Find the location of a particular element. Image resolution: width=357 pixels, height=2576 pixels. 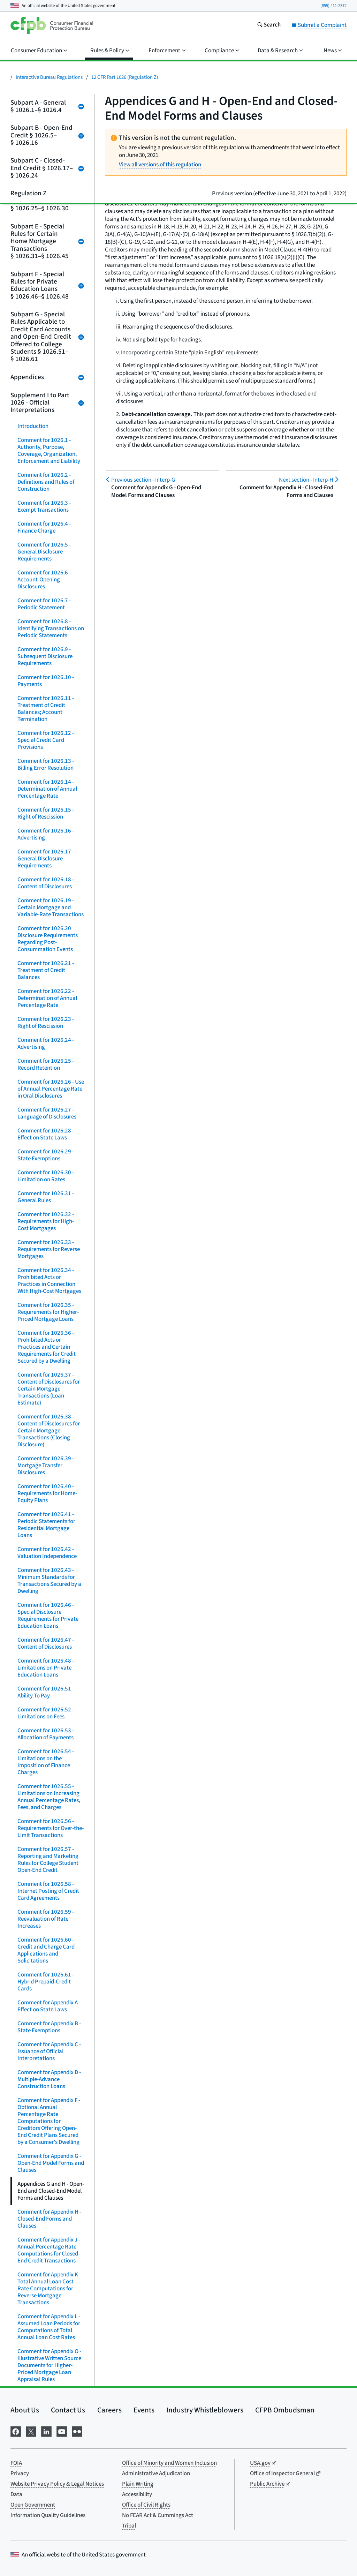

Careers is located at coordinates (109, 2410).